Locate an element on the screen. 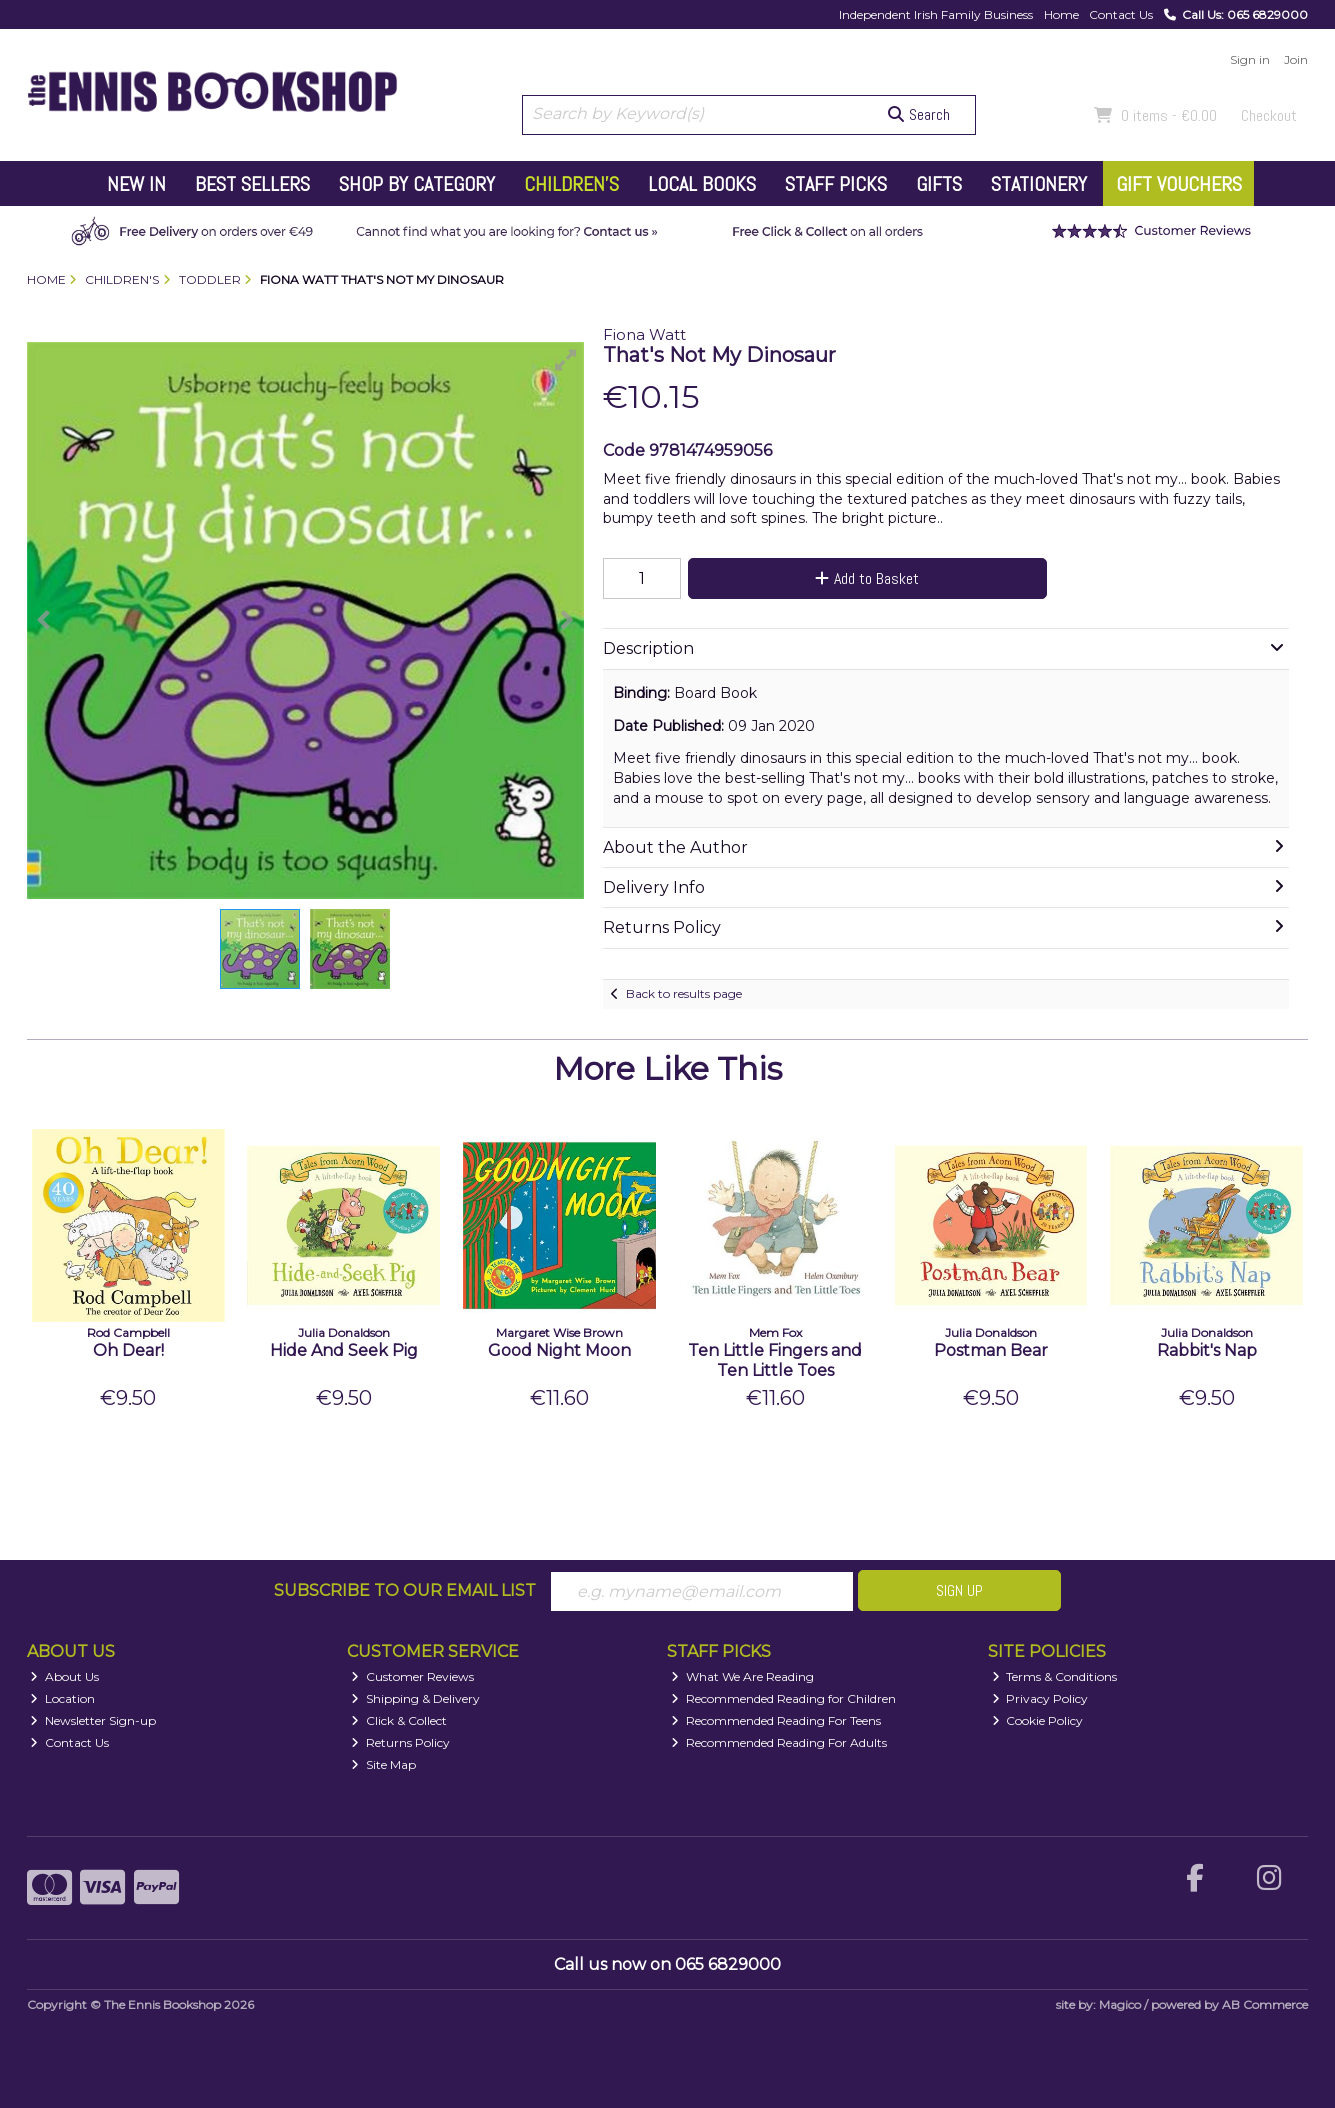  Rabbit's Nap is located at coordinates (1207, 1350).